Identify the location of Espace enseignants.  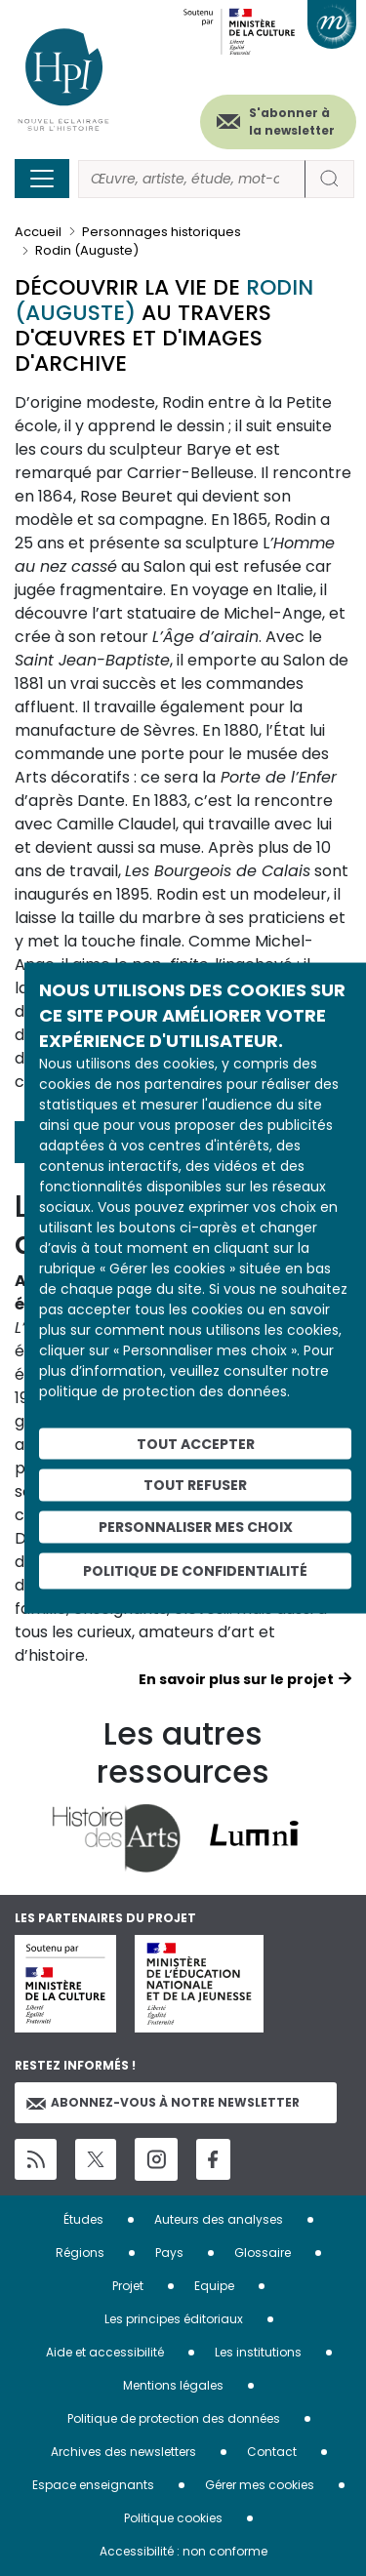
(93, 2484).